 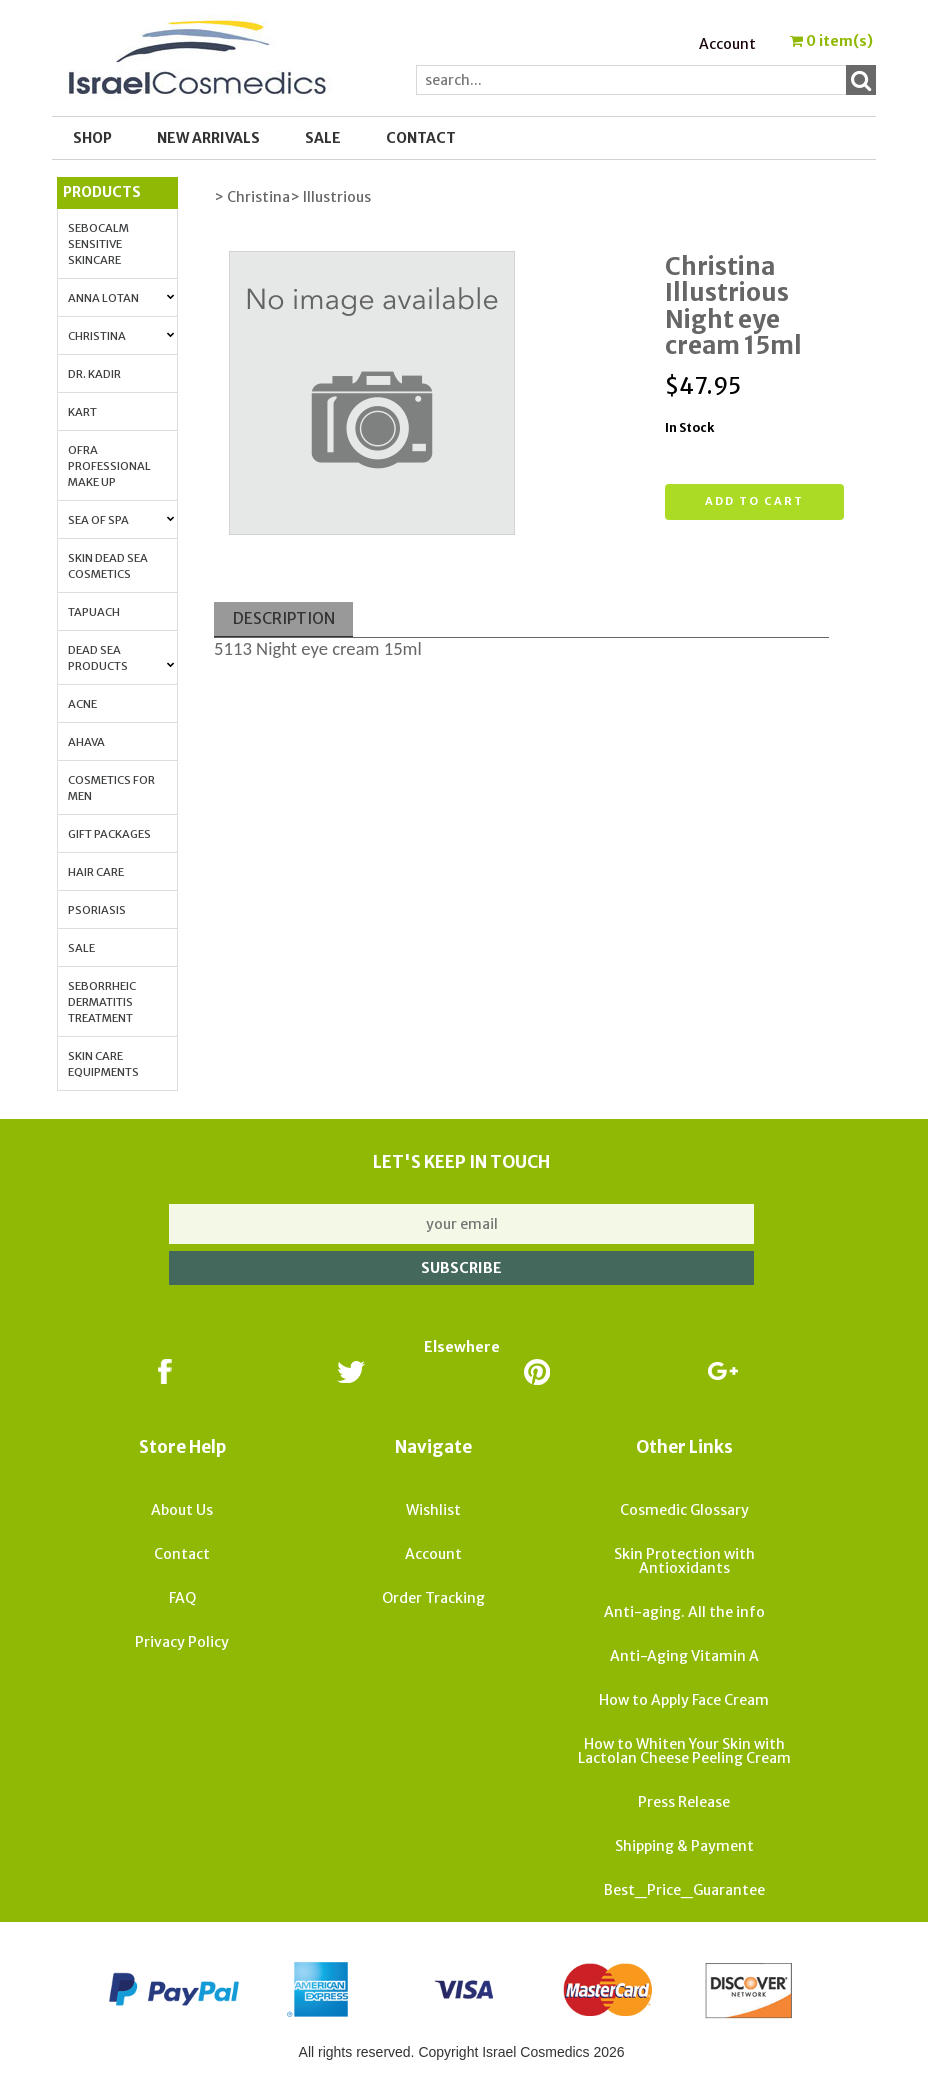 I want to click on Best_Price_Guarantee, so click(x=684, y=1890).